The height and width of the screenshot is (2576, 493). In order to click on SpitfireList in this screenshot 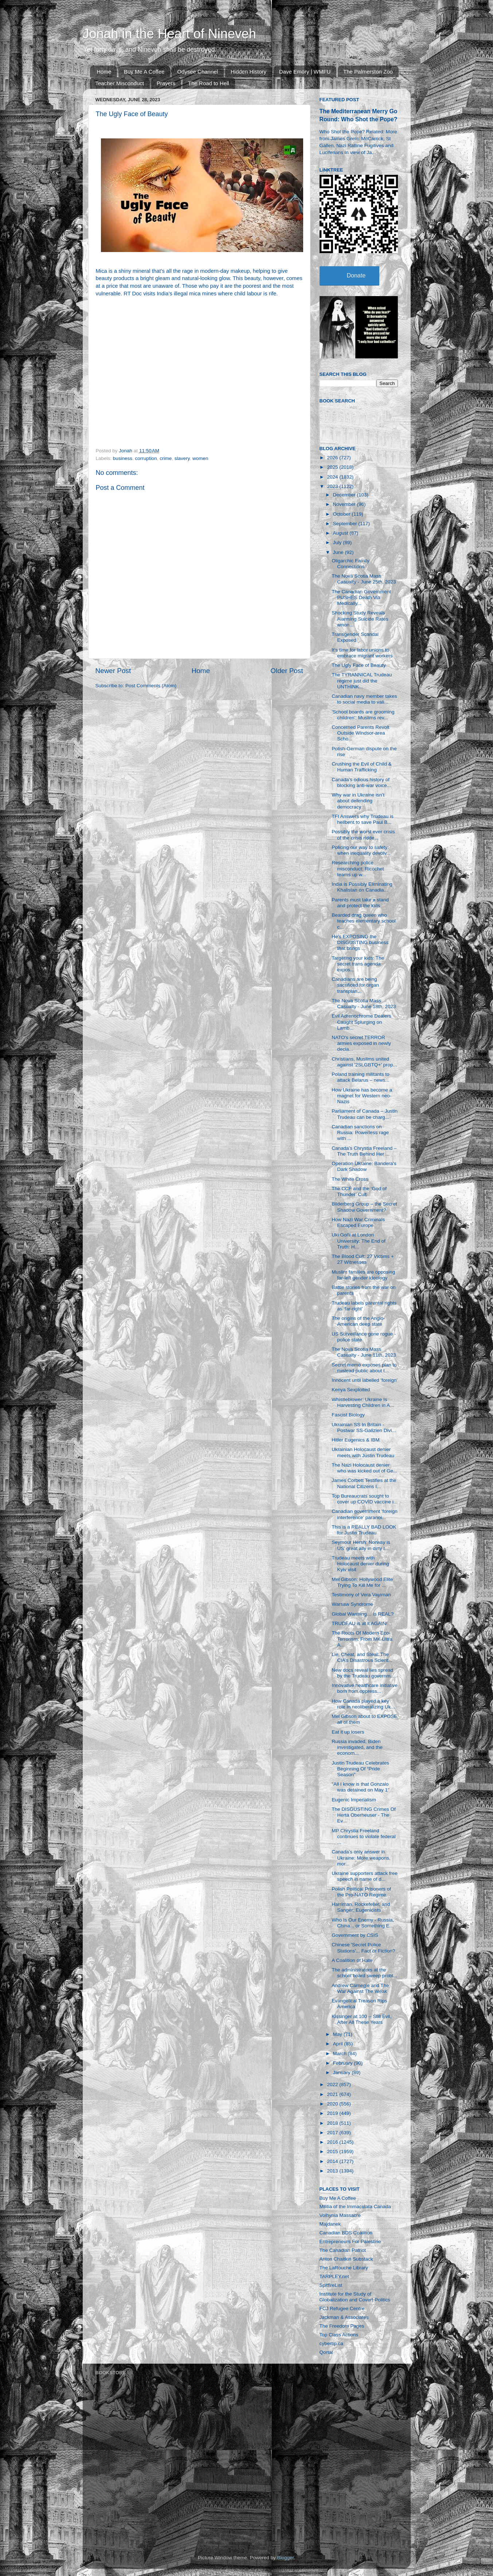, I will do `click(331, 2285)`.